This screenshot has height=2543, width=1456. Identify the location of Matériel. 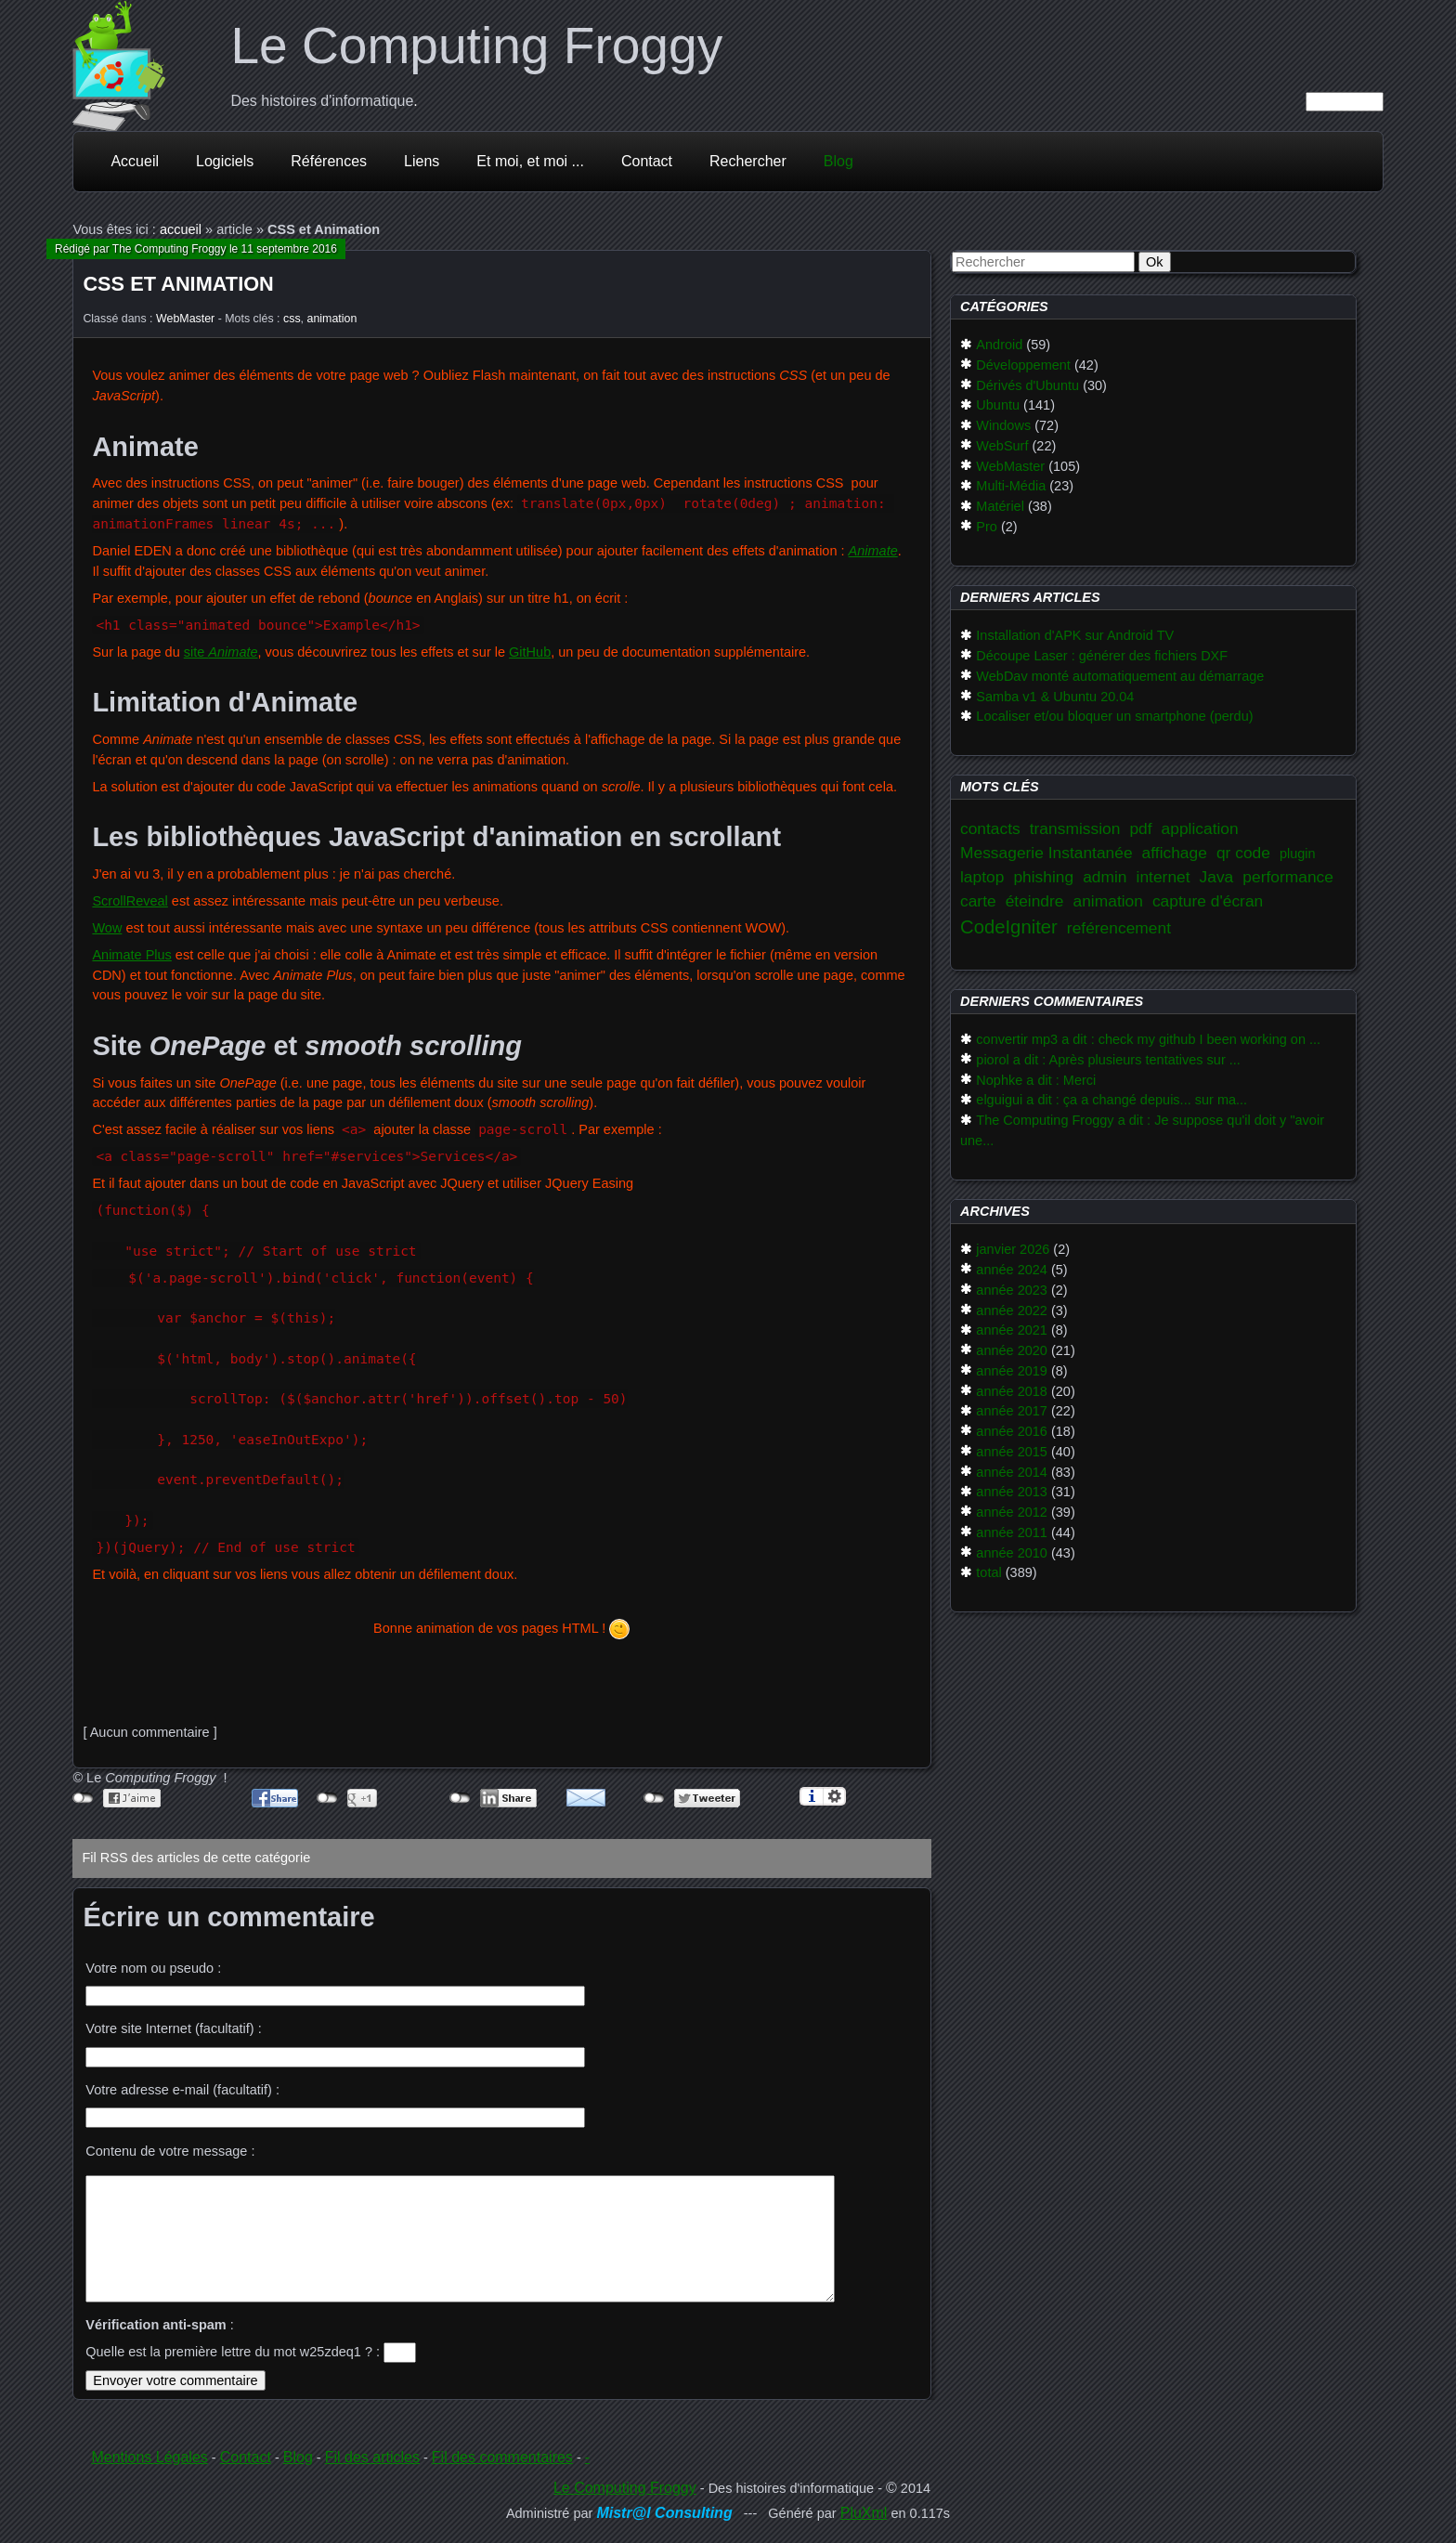
(1000, 506).